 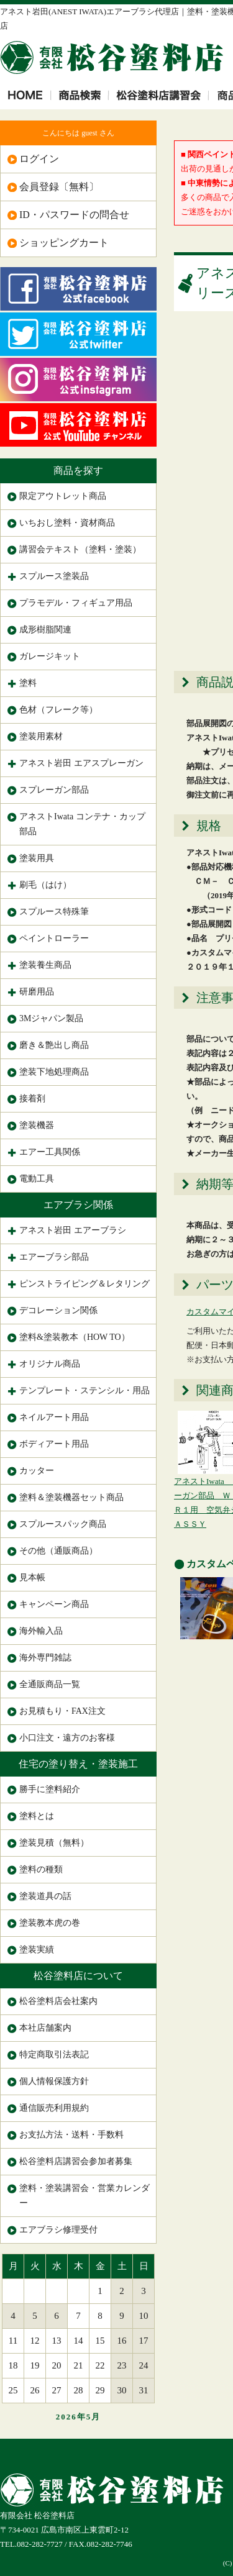 I want to click on 本社店舗案内, so click(x=45, y=2027).